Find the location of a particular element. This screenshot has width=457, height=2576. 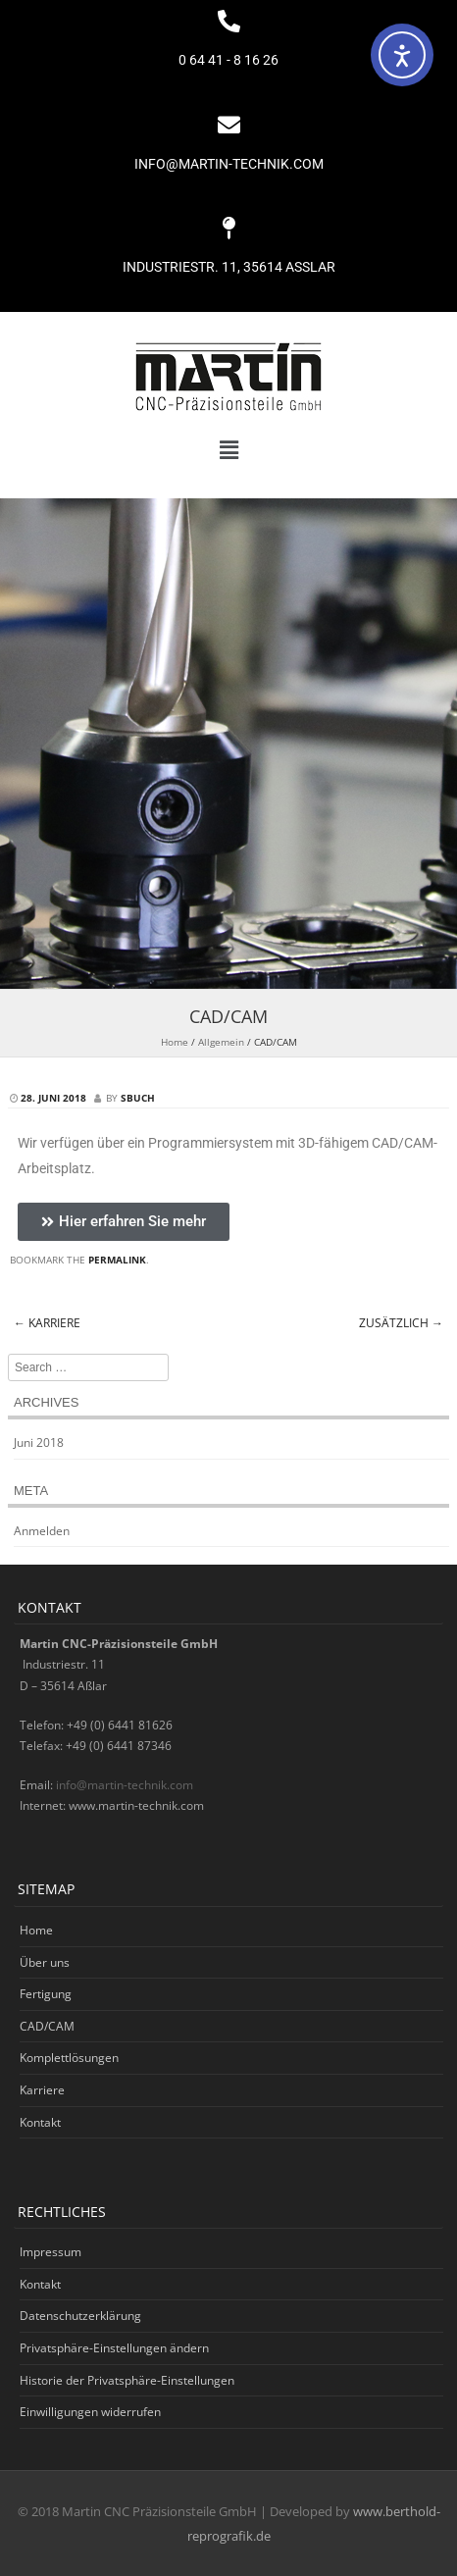

Über uns is located at coordinates (45, 1962).